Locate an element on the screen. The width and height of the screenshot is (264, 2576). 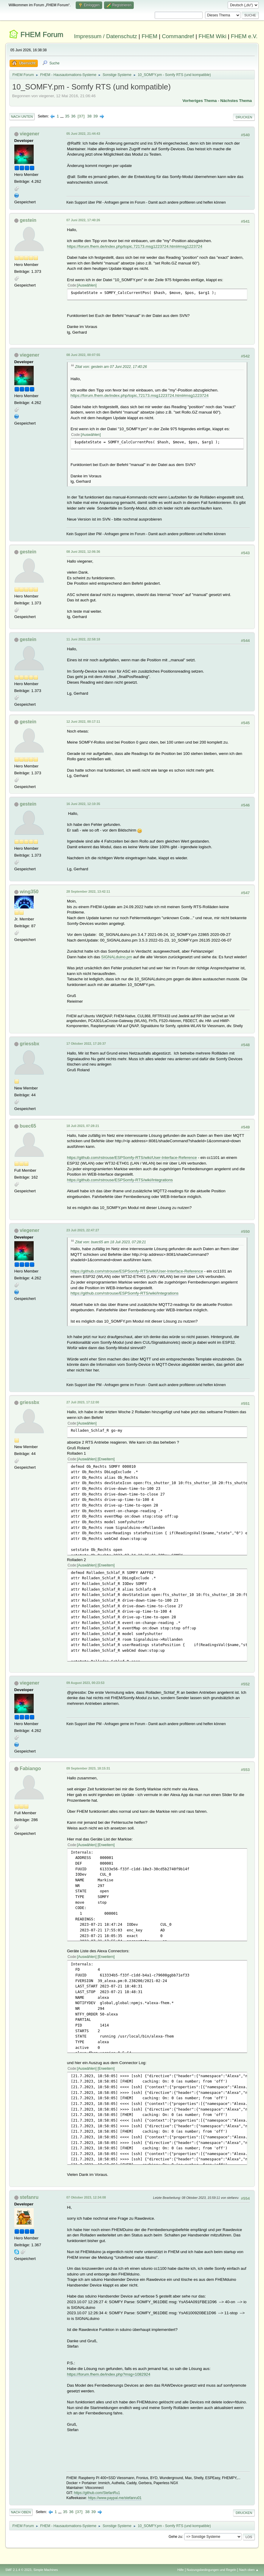
05 Juni 2022, 21:44:43 is located at coordinates (83, 133).